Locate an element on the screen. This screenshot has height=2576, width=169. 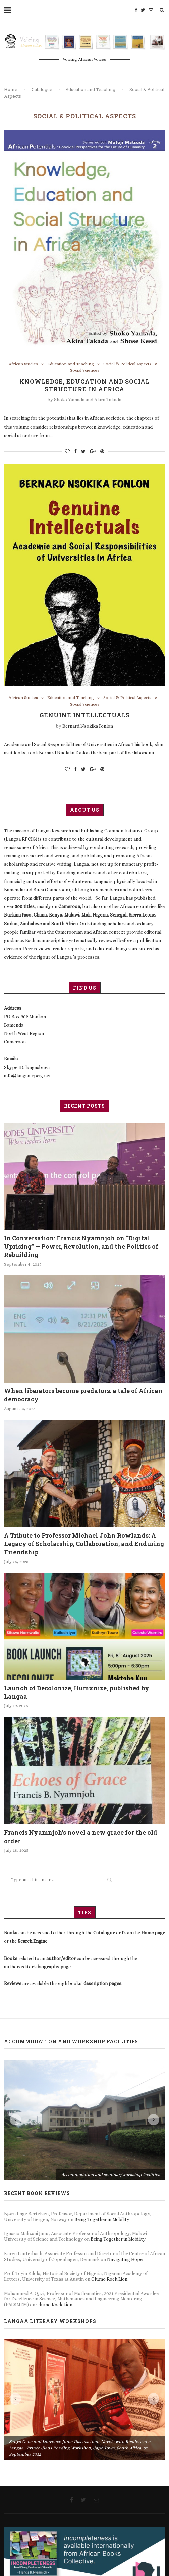
Olumo Rock Lion is located at coordinates (109, 2279).